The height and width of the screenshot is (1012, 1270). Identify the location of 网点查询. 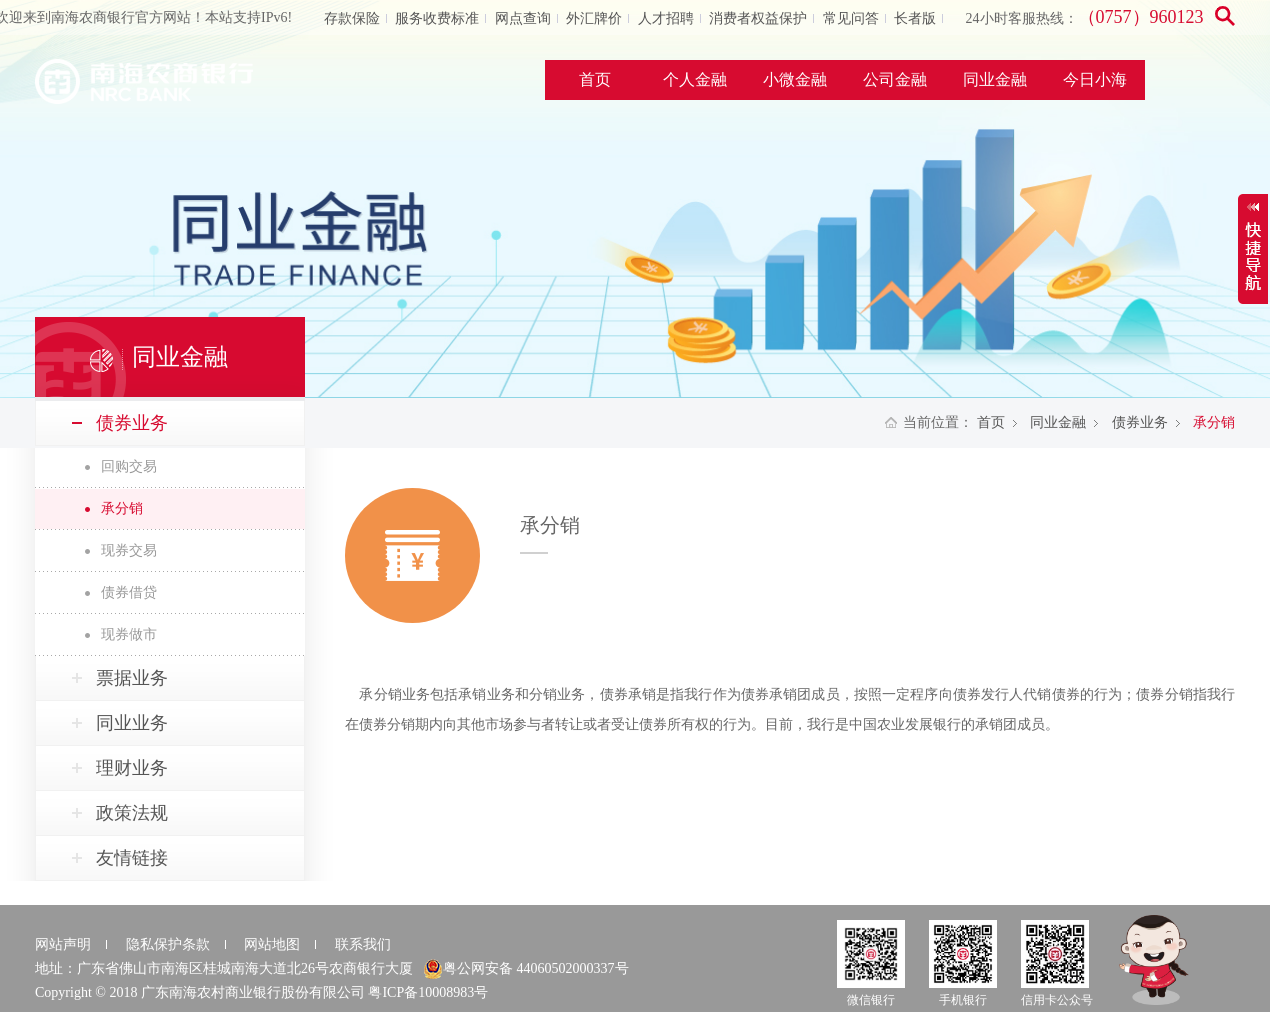
(523, 18).